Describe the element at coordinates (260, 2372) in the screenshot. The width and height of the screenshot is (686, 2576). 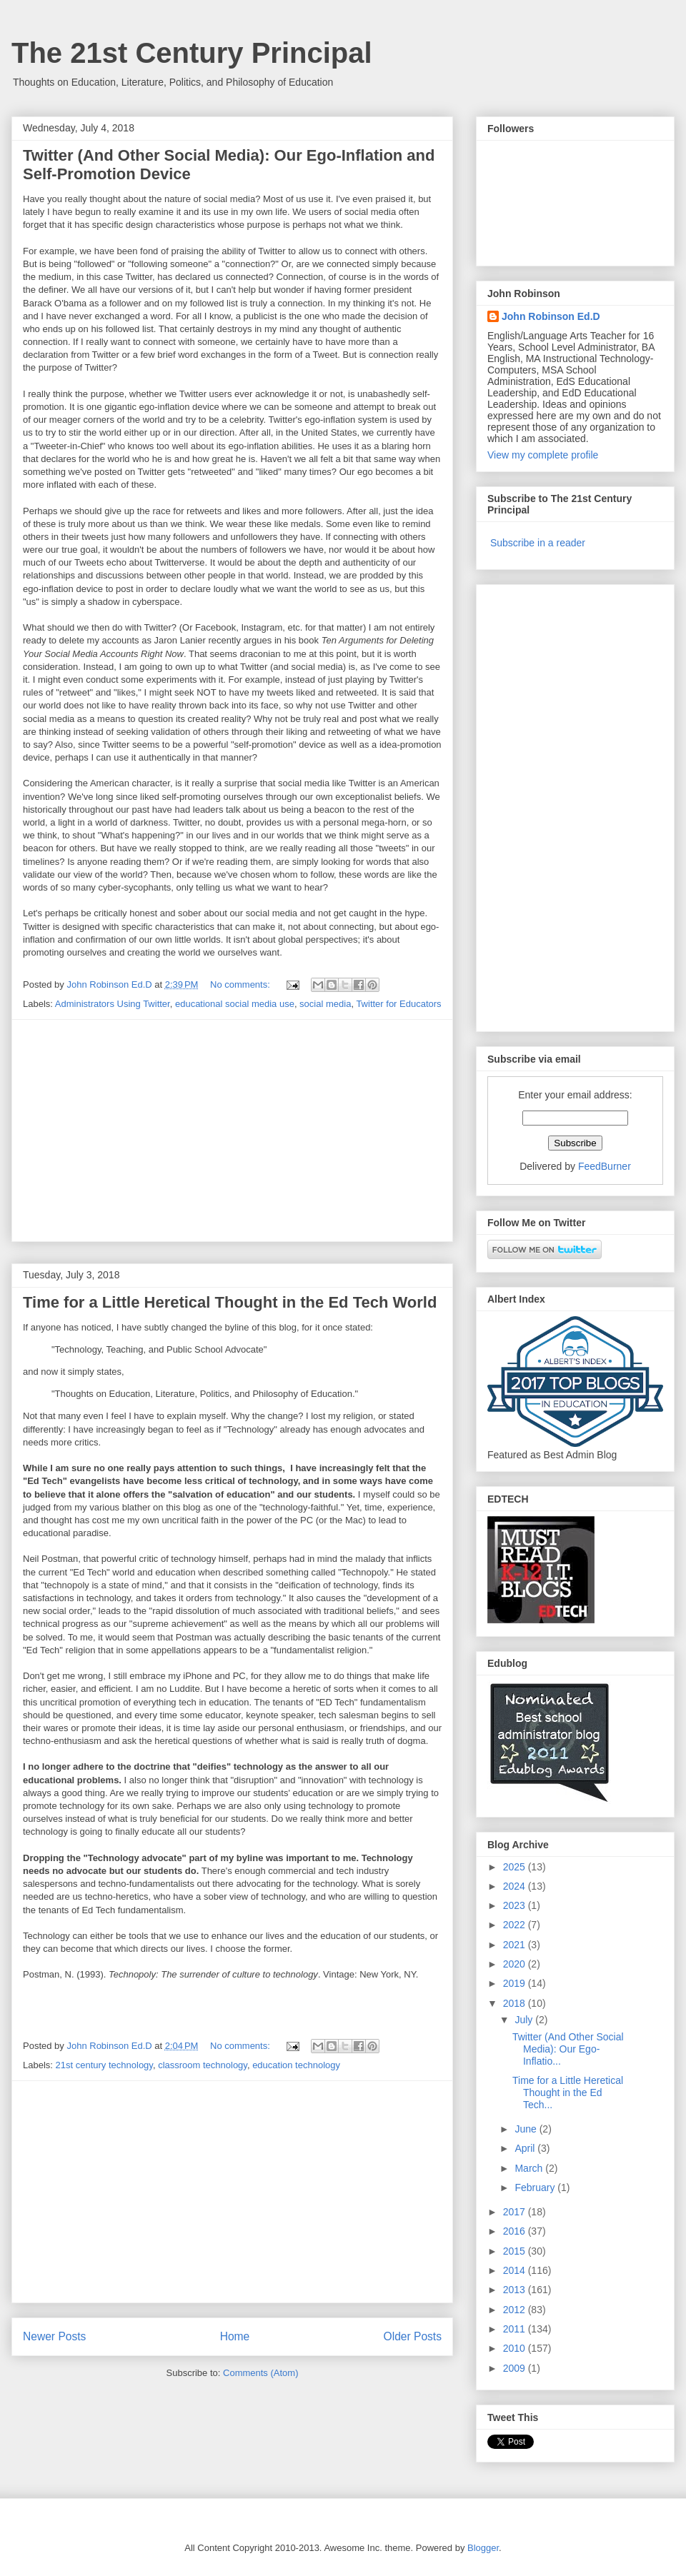
I see `Comments (Atom)` at that location.